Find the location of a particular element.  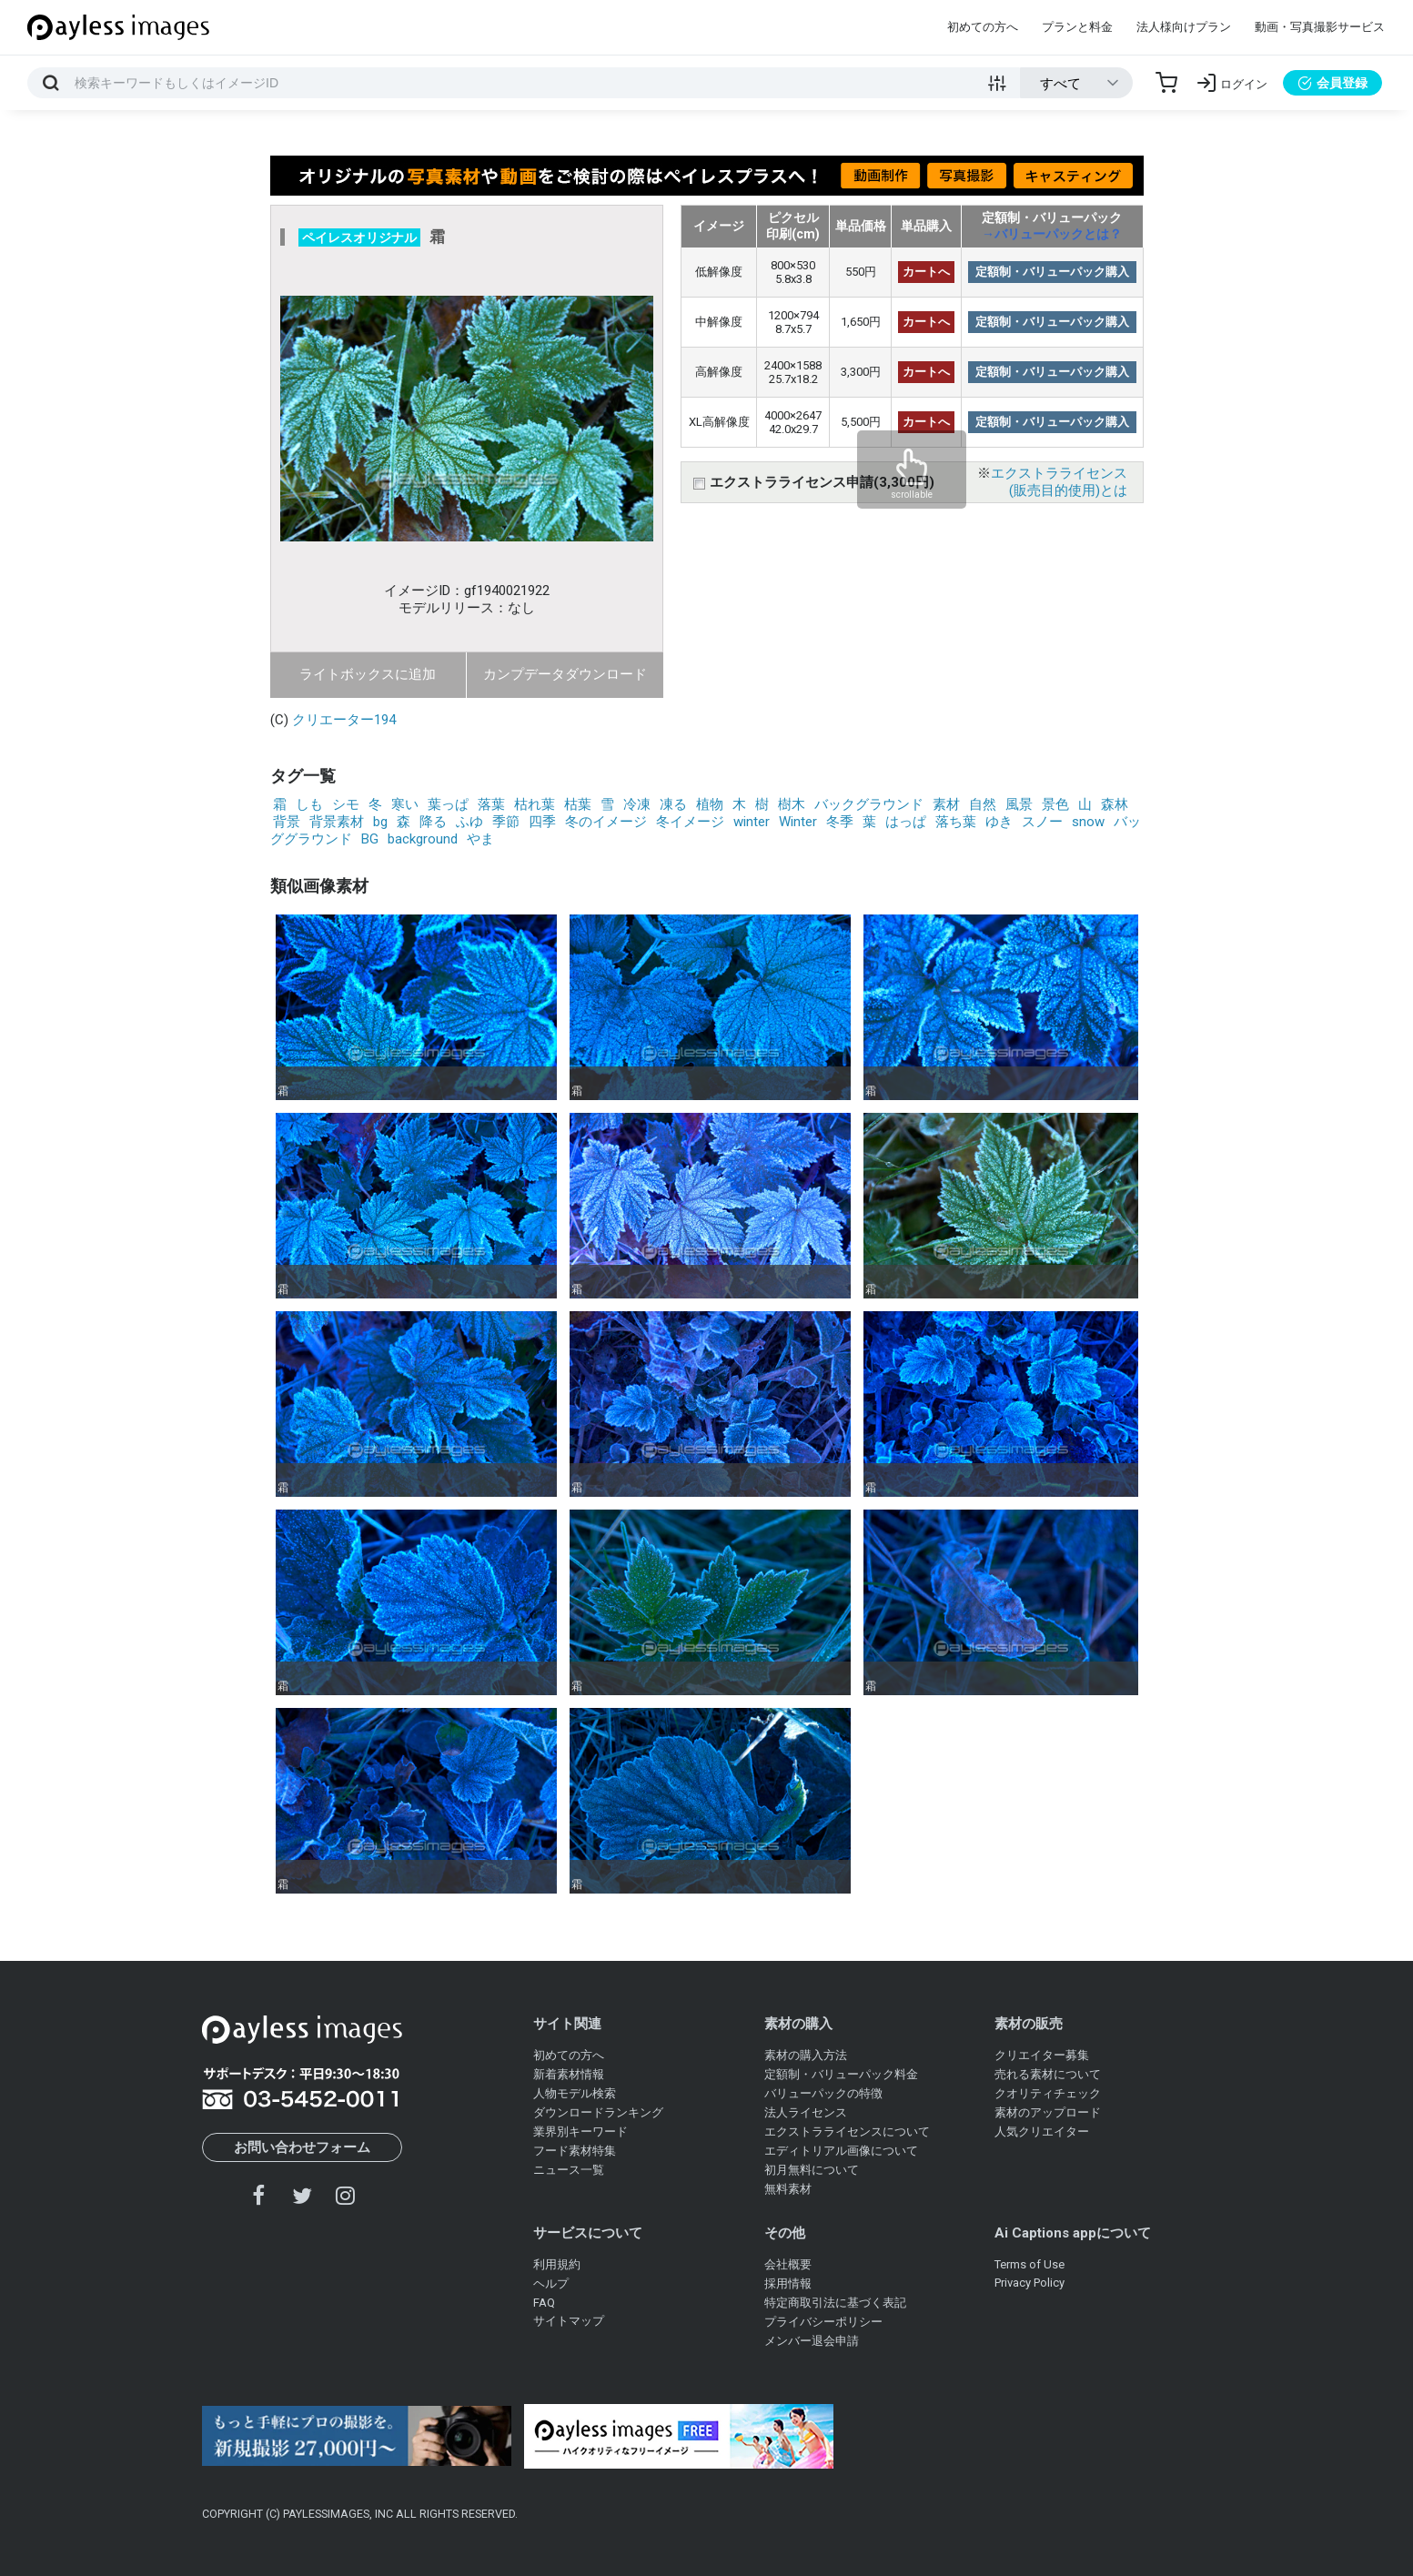

Winter is located at coordinates (798, 821).